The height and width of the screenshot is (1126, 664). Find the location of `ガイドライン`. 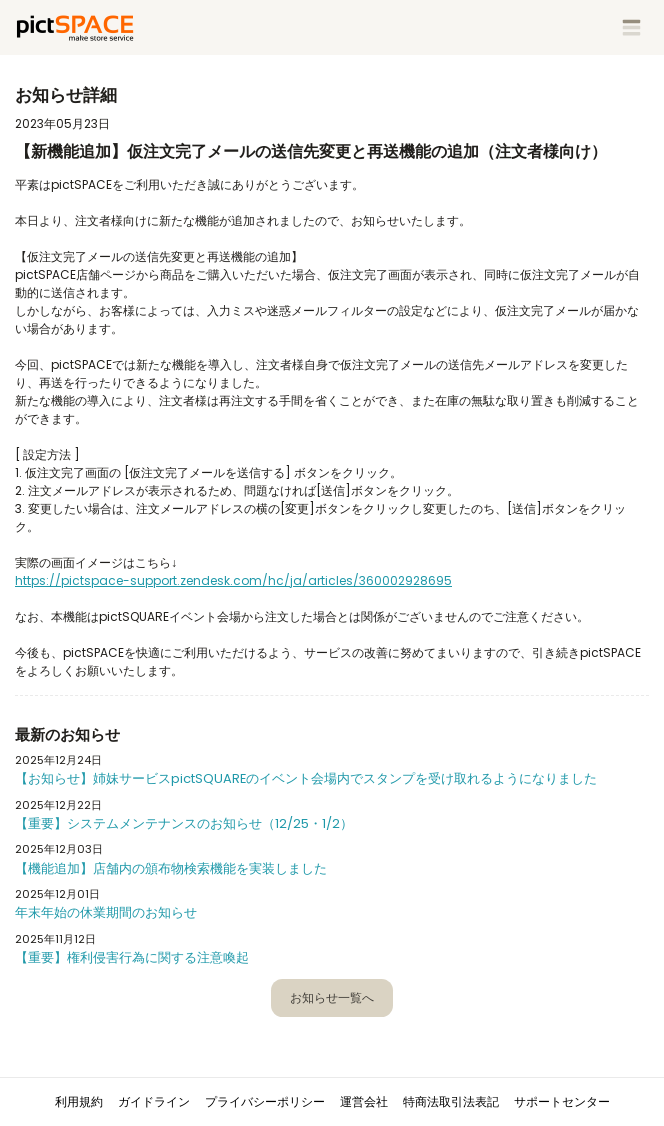

ガイドライン is located at coordinates (154, 1101).